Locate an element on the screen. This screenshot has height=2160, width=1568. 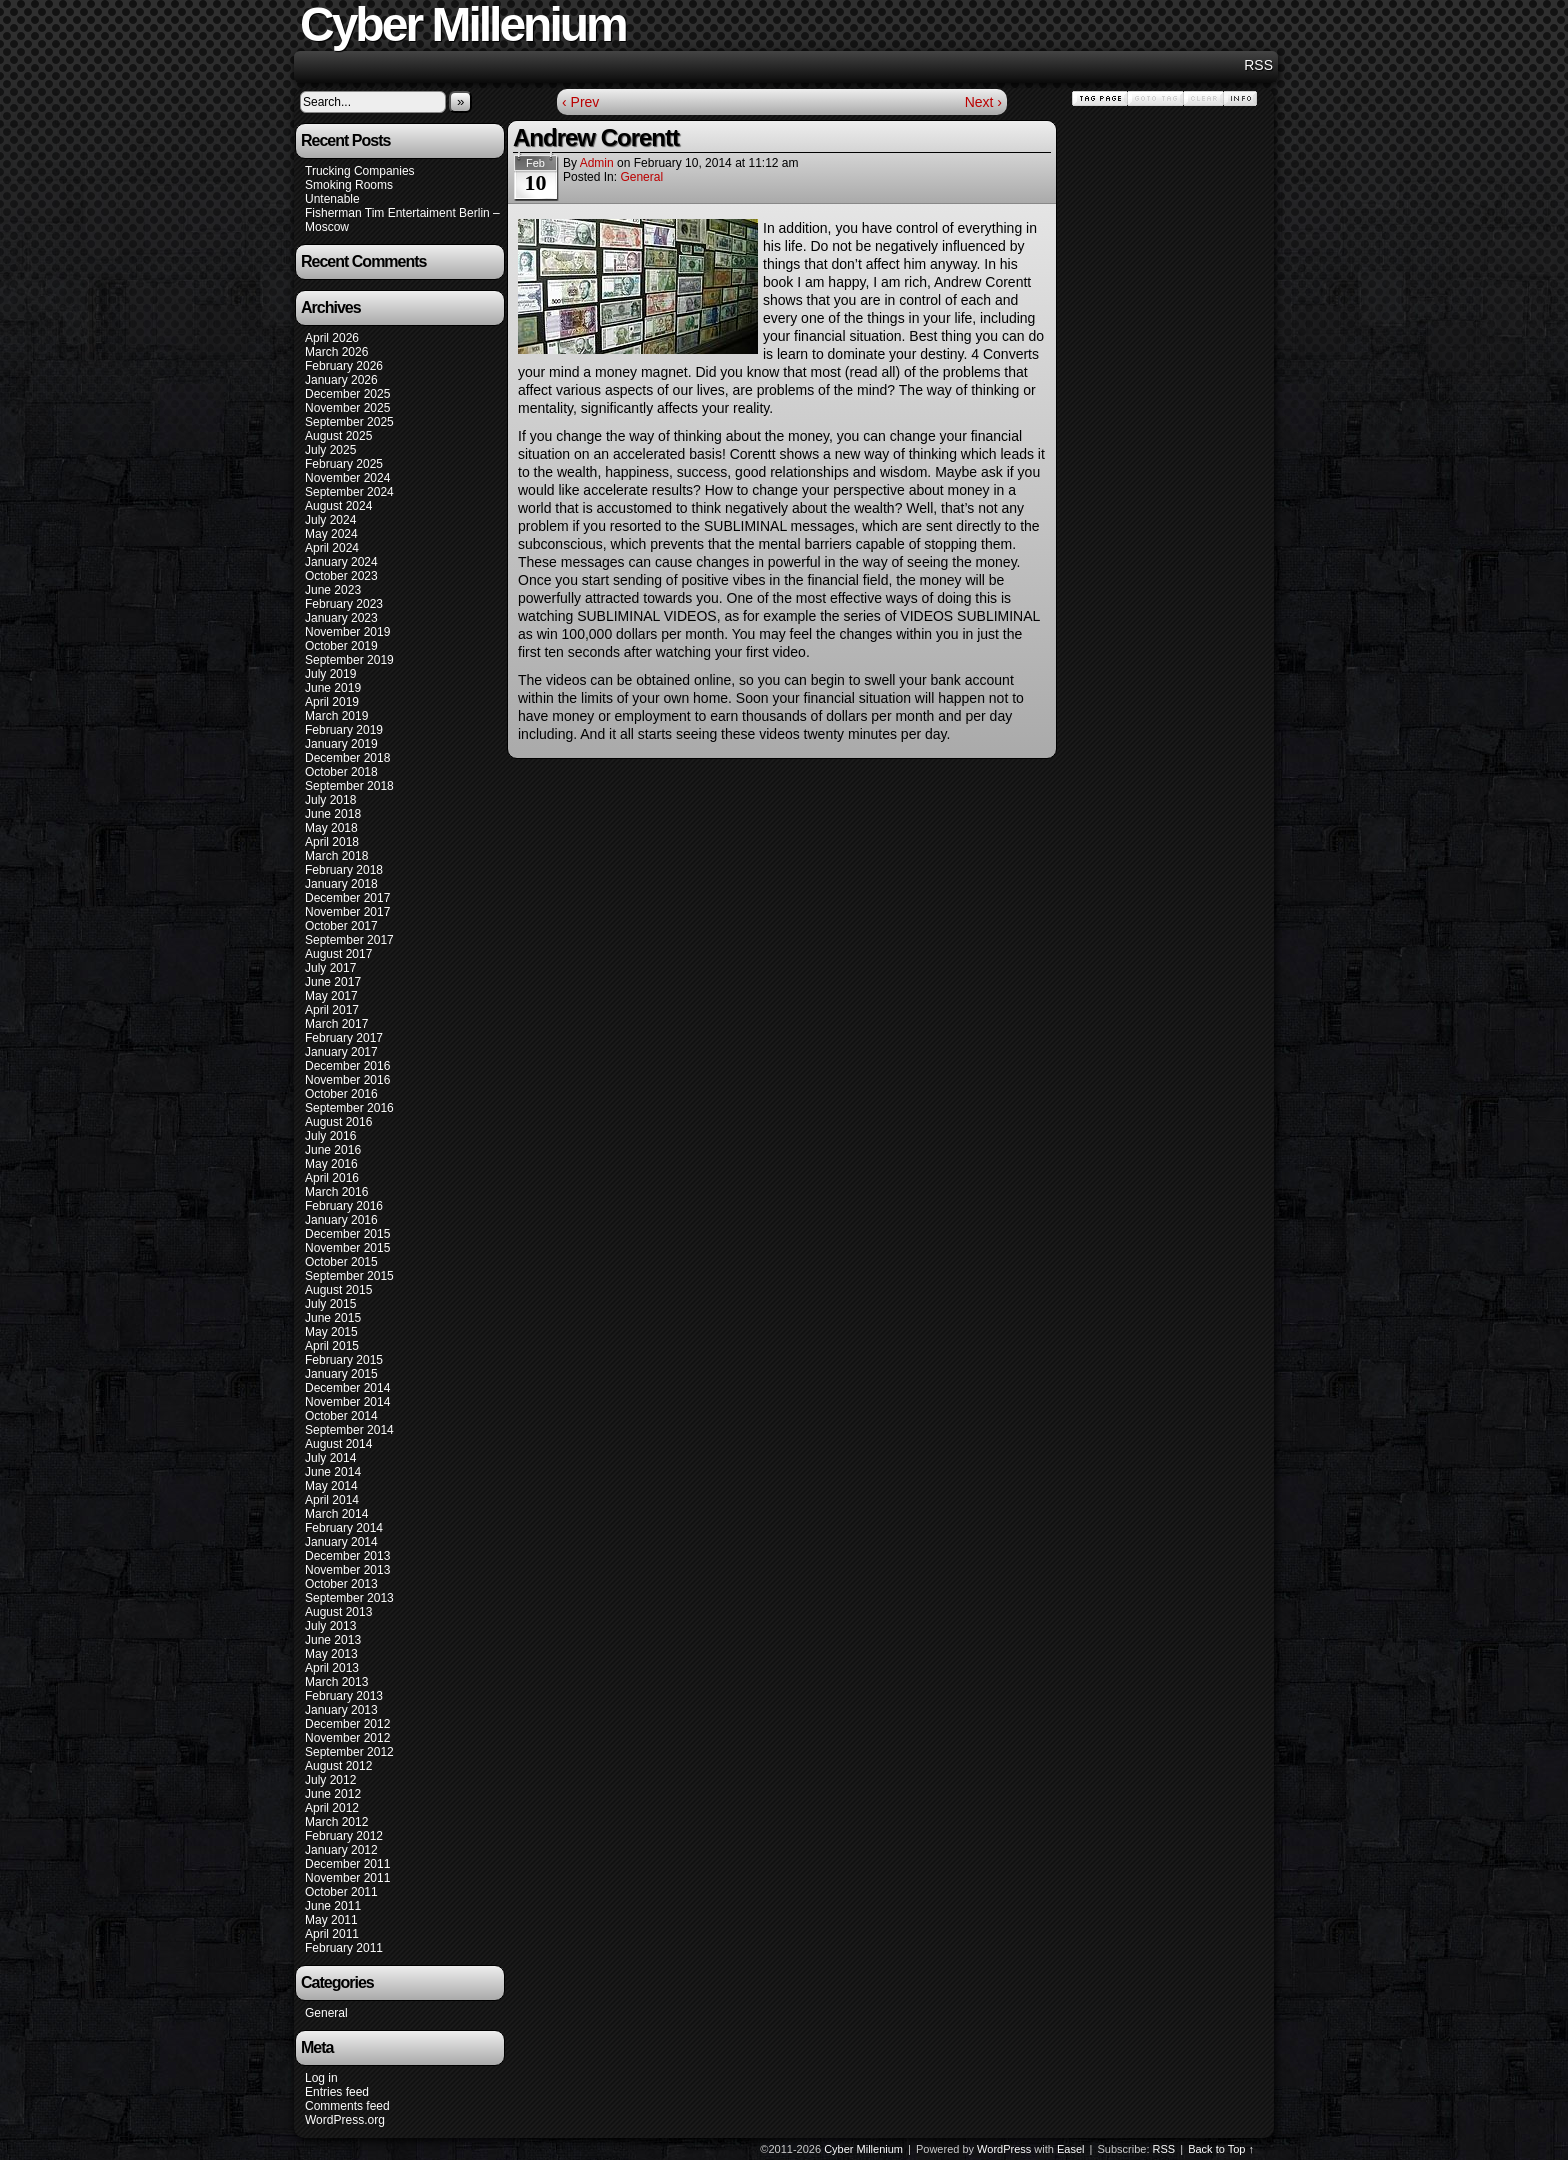
August 2012 is located at coordinates (338, 1766).